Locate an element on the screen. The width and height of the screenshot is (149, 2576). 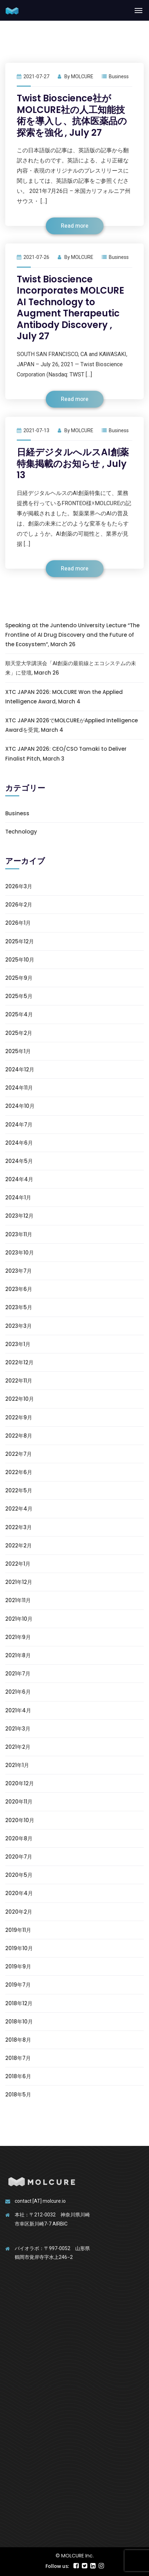
2022年3月 is located at coordinates (18, 1527).